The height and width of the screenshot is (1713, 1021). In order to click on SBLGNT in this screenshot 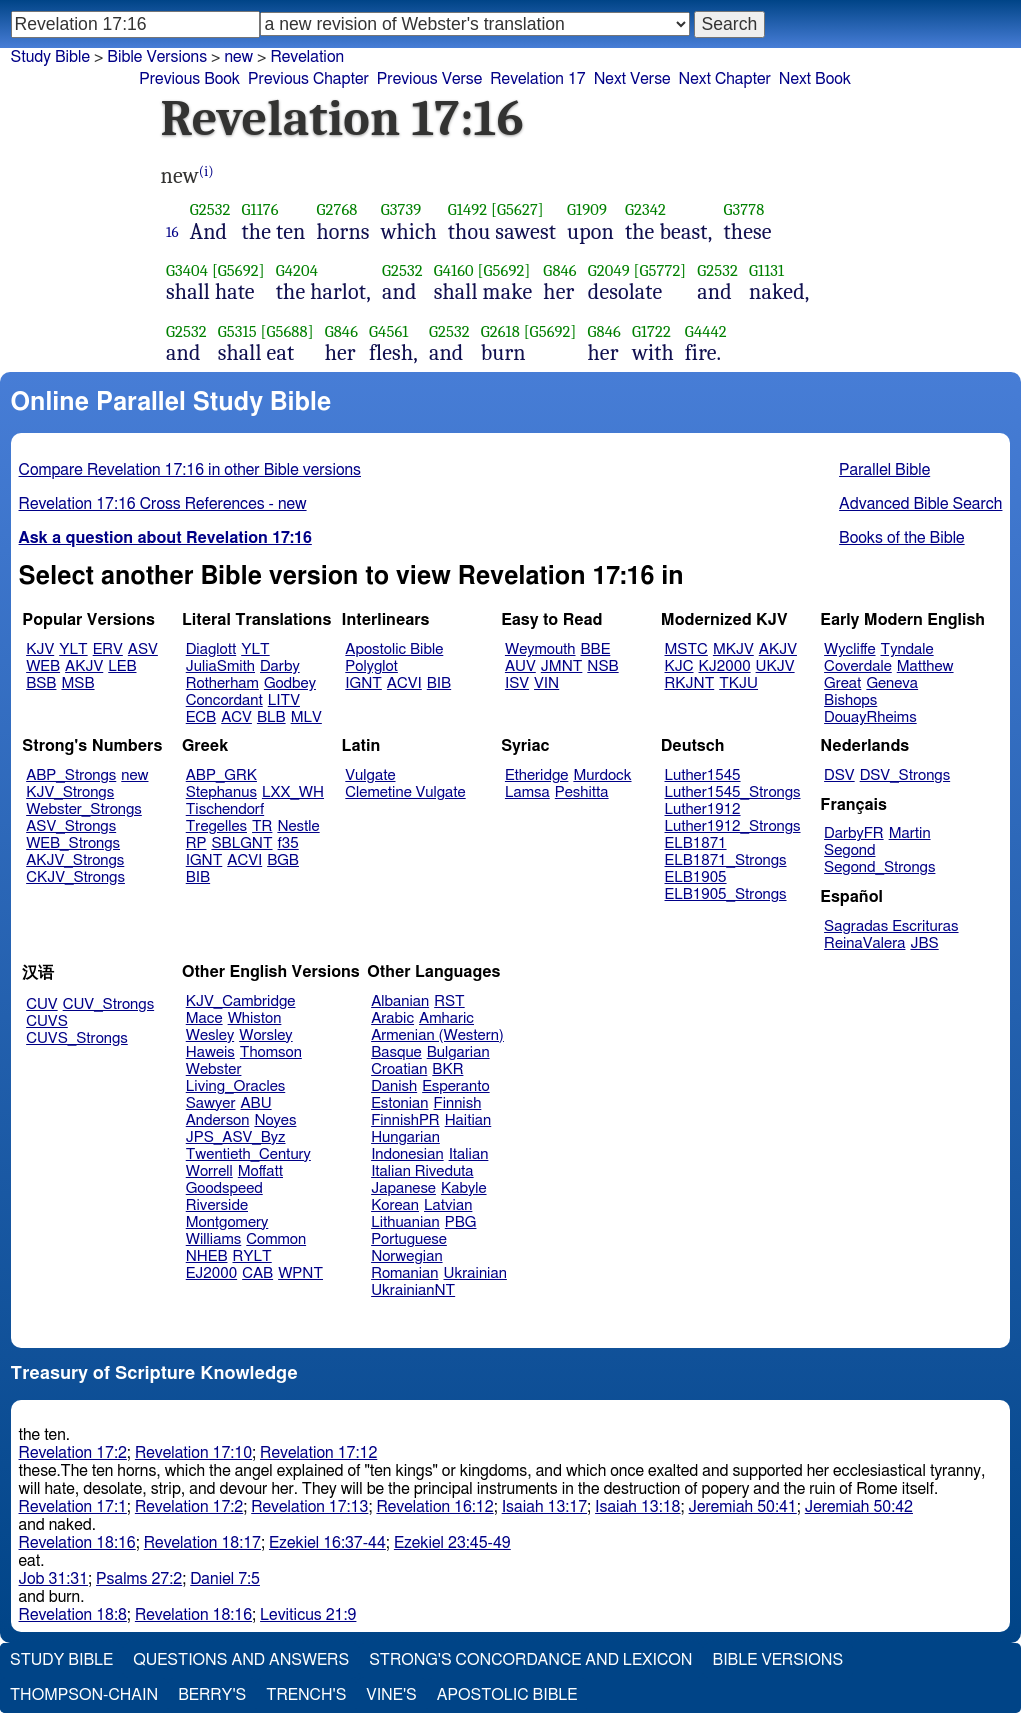, I will do `click(241, 843)`.